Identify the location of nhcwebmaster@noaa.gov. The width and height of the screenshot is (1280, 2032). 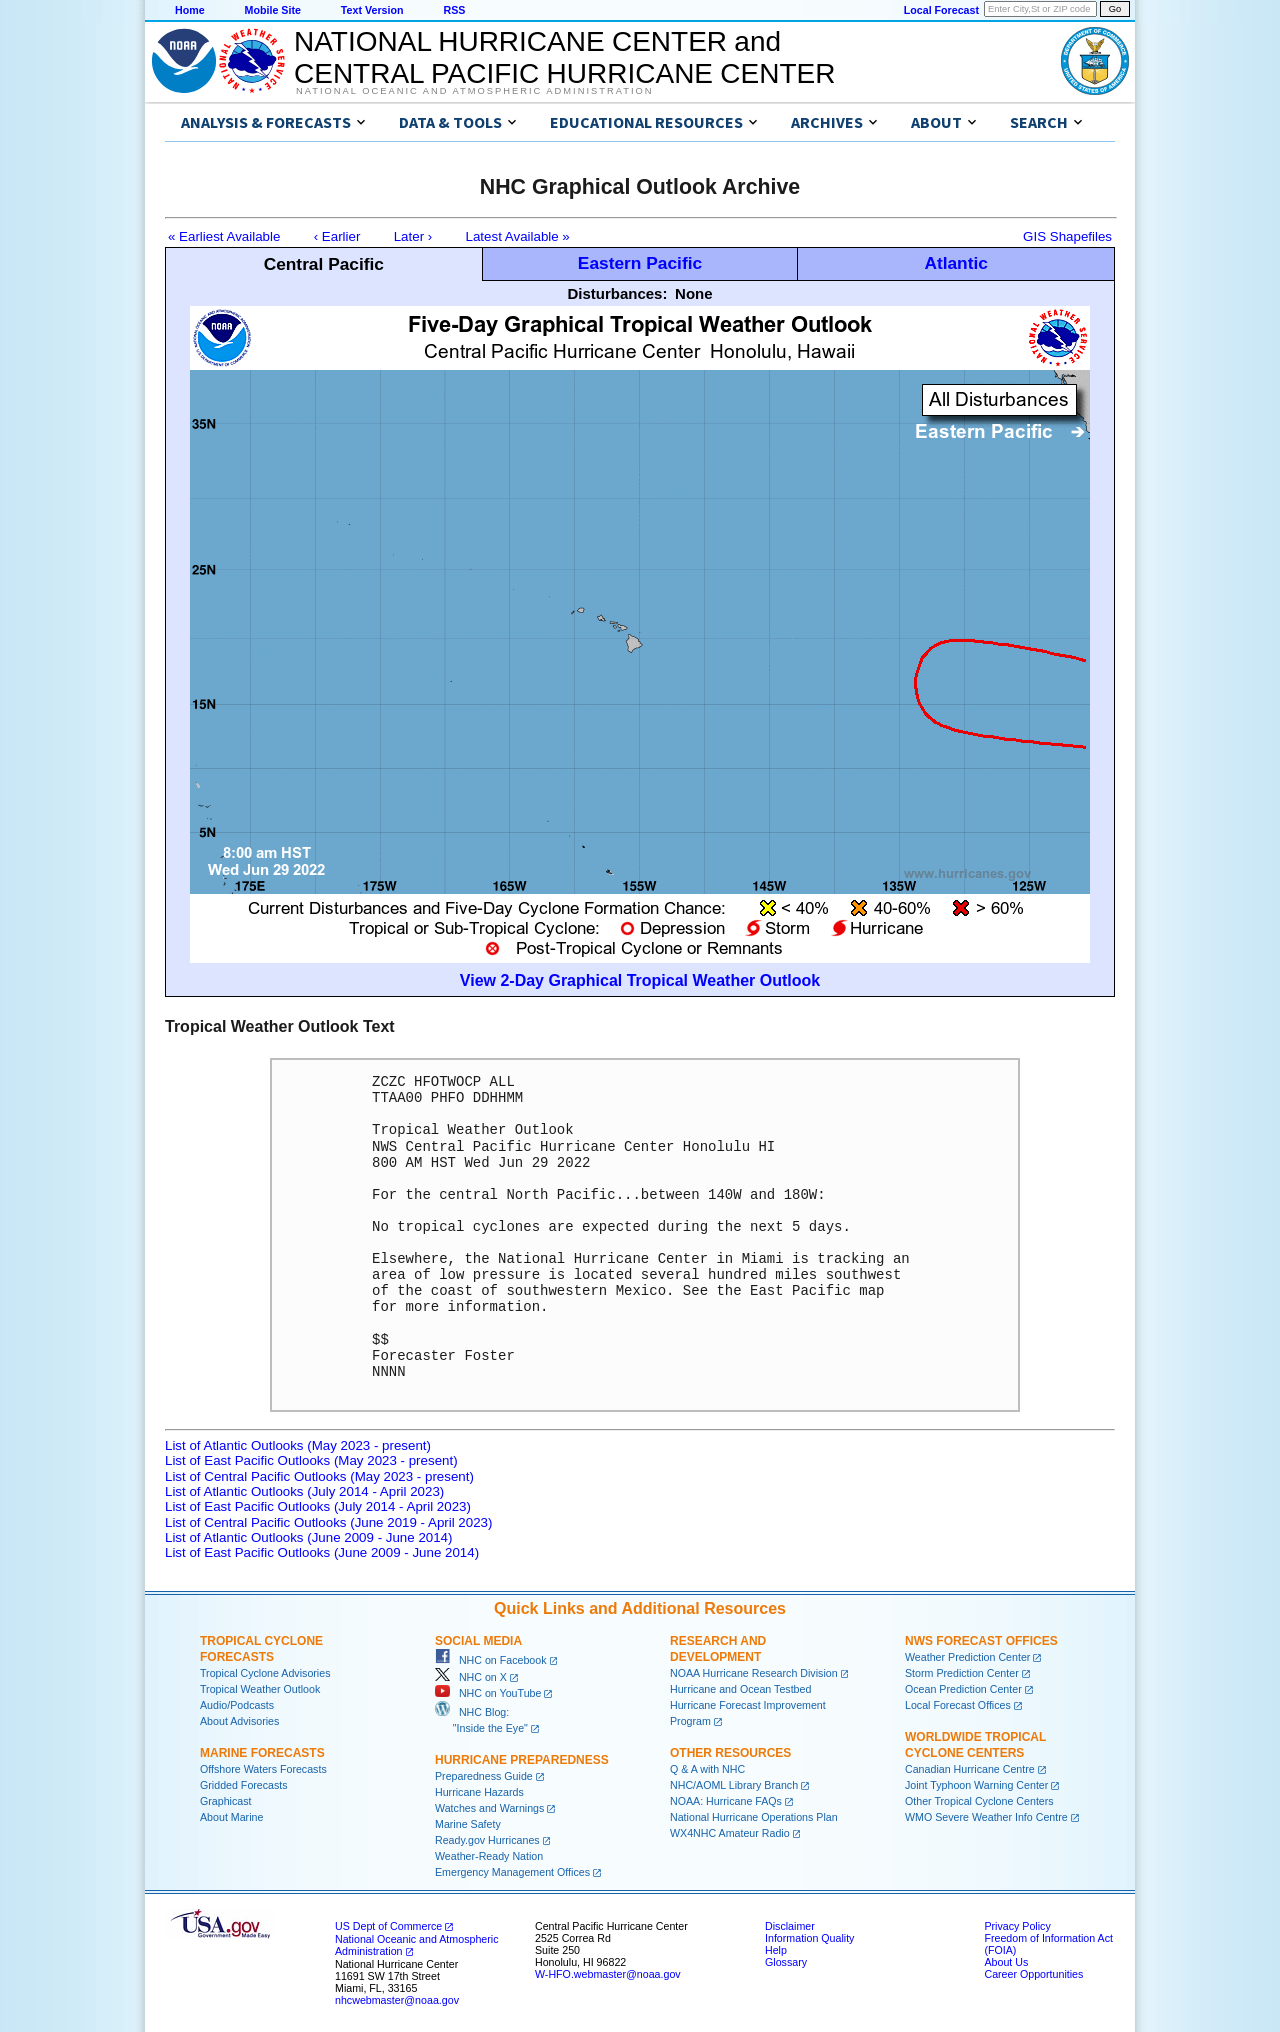
(397, 2000).